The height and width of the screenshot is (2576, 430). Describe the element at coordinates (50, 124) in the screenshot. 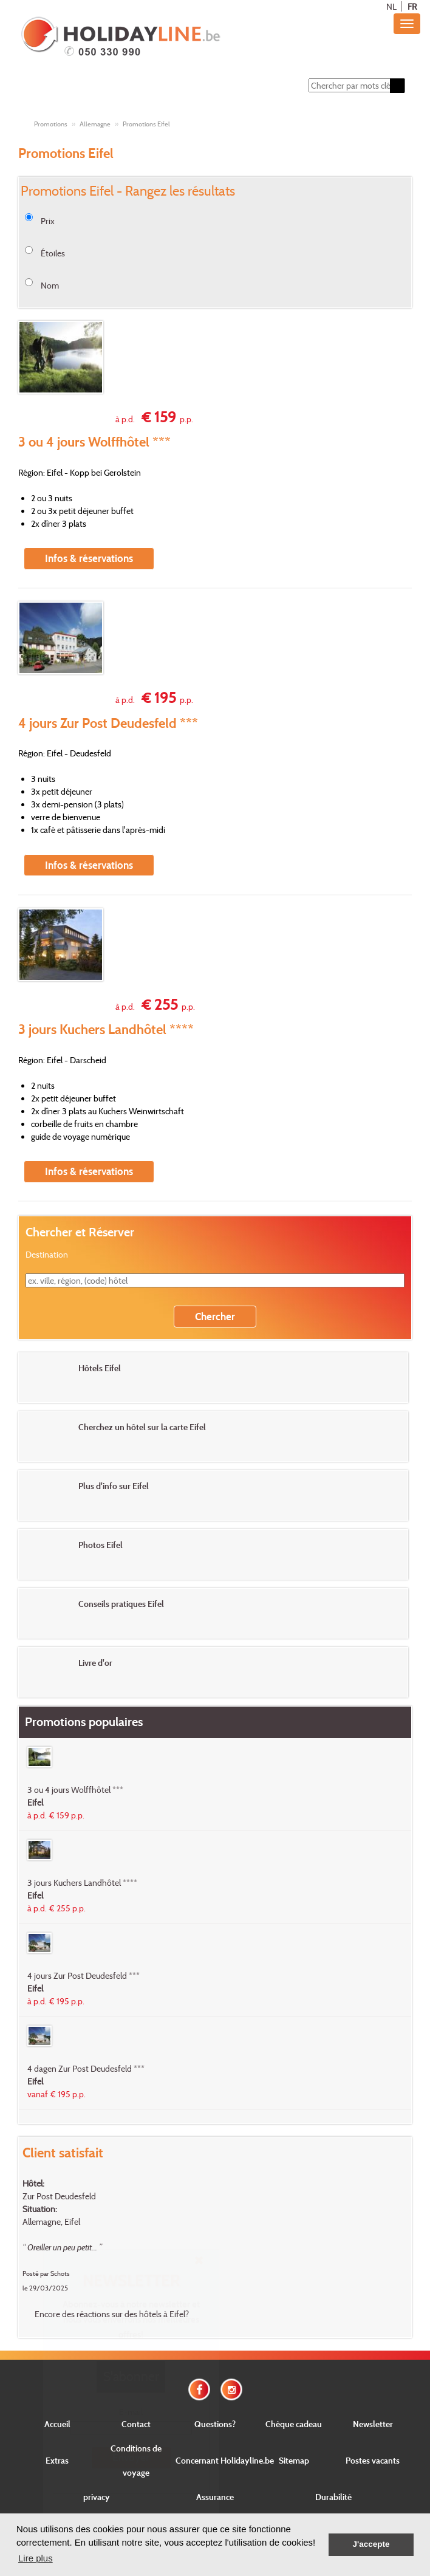

I see `Promotions` at that location.